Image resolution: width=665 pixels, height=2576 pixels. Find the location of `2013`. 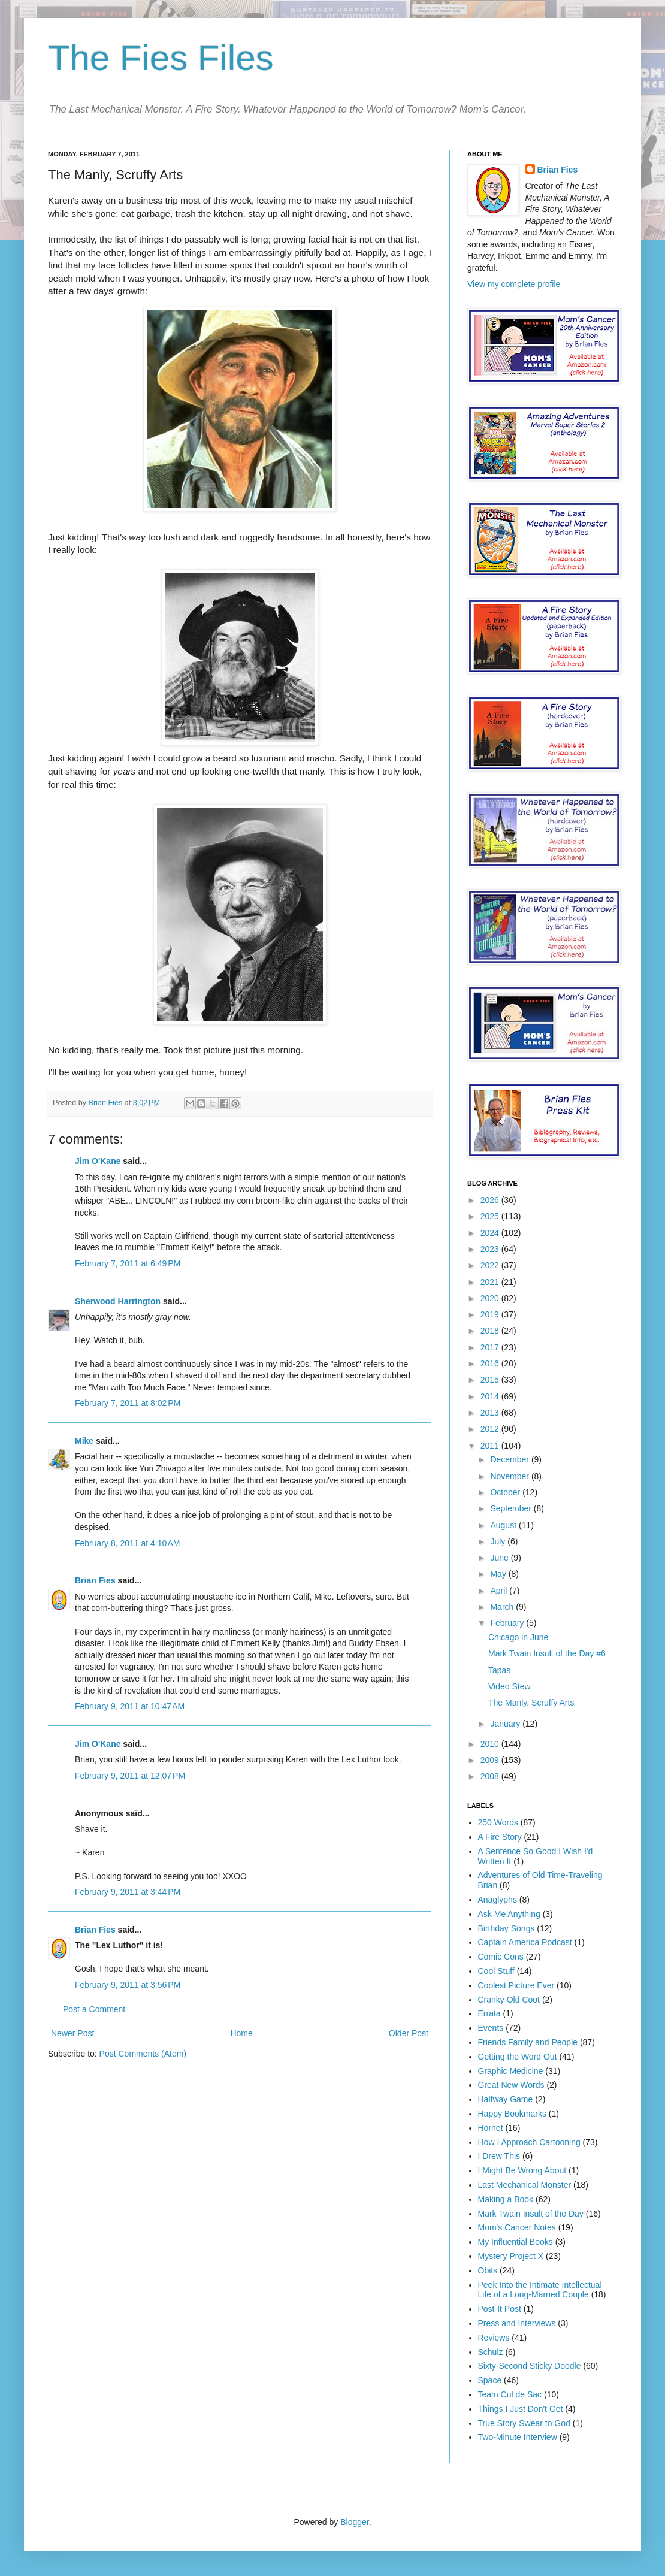

2013 is located at coordinates (490, 1412).